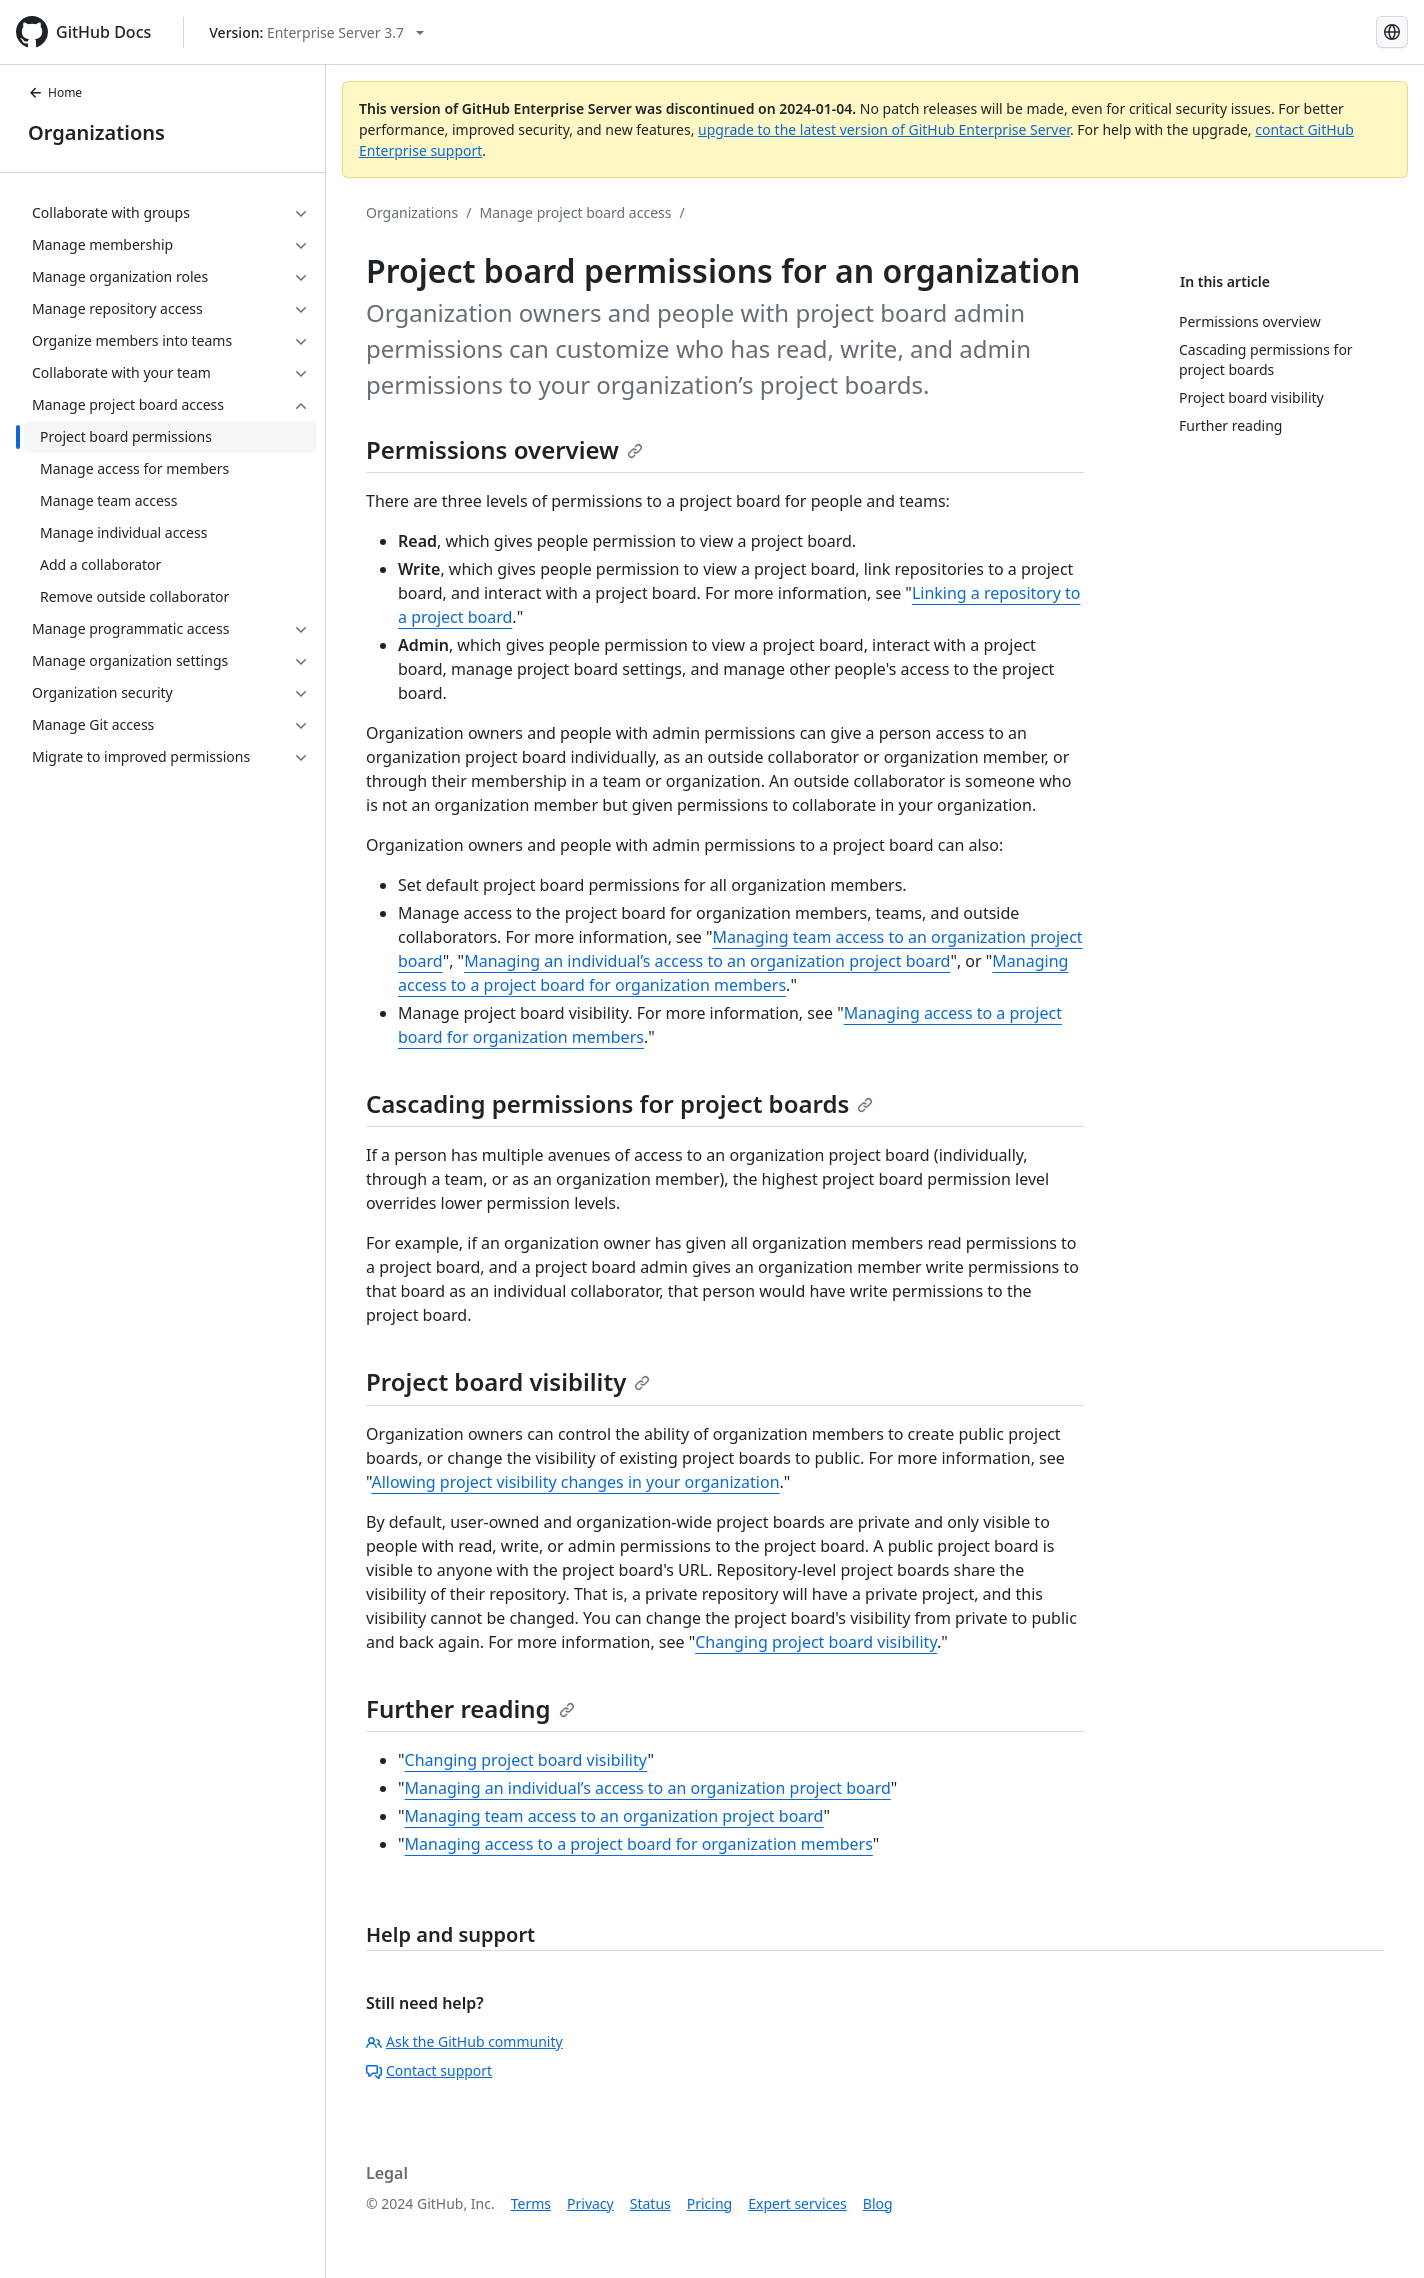 The height and width of the screenshot is (2278, 1424). What do you see at coordinates (531, 2203) in the screenshot?
I see `Terms` at bounding box center [531, 2203].